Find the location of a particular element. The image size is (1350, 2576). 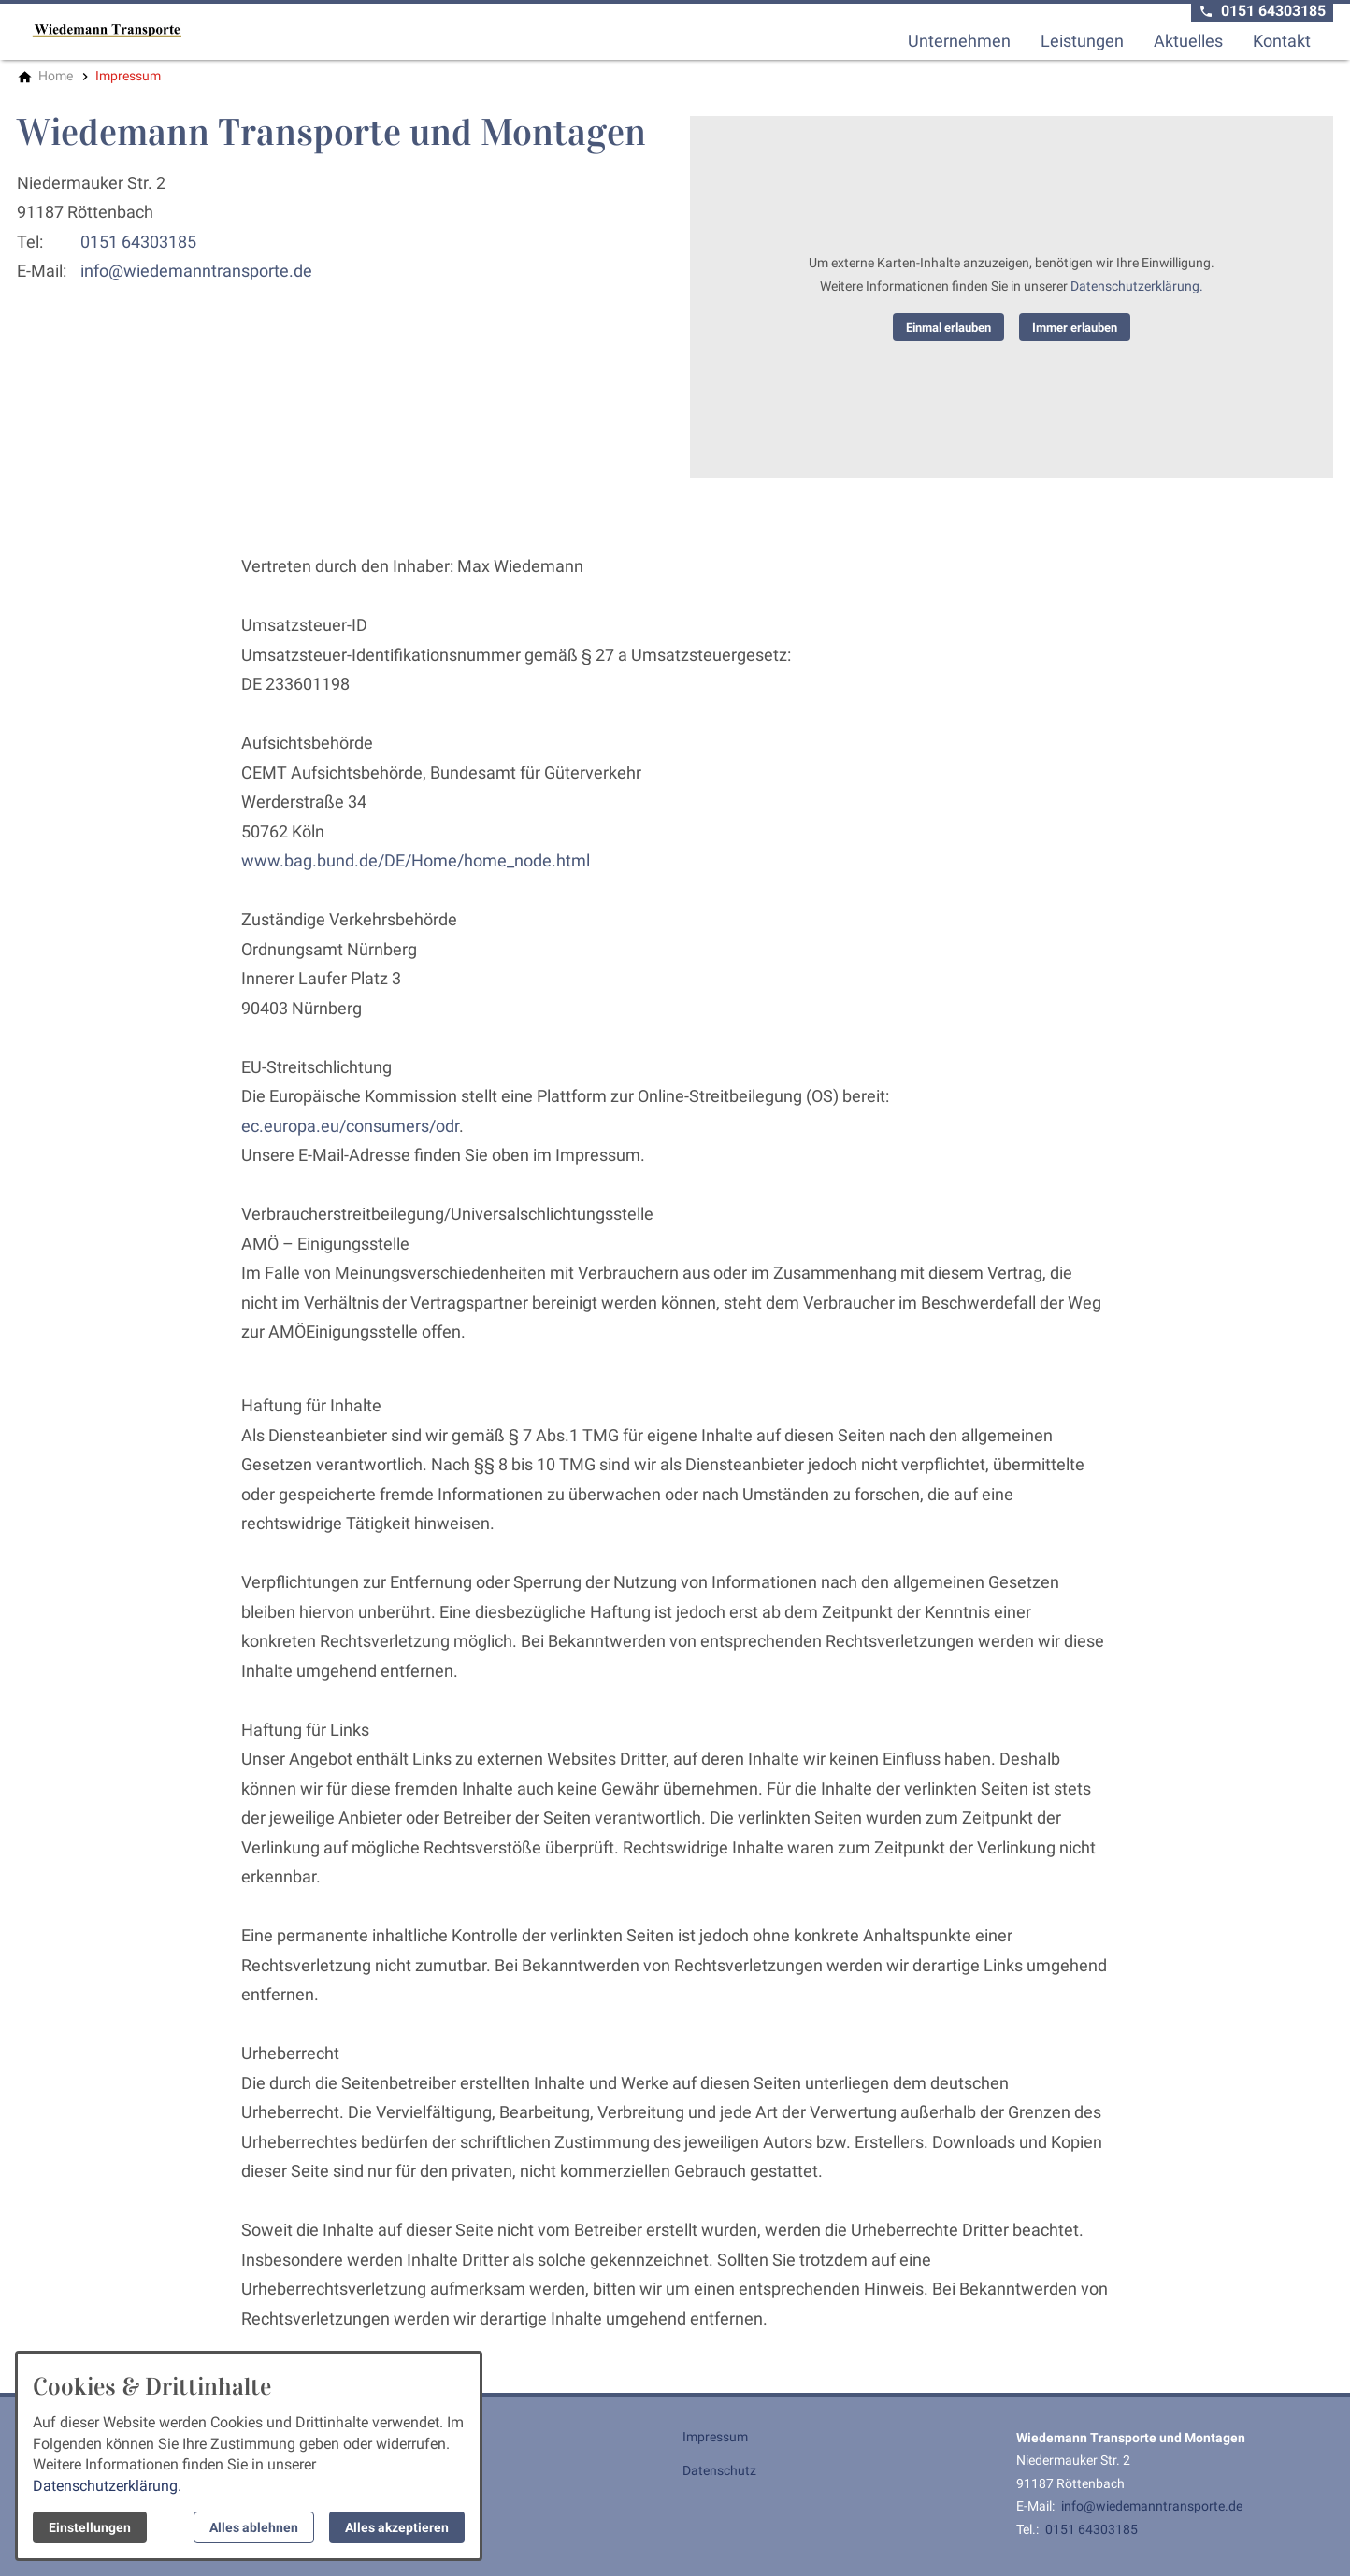

Alles ablehnen is located at coordinates (253, 2527).